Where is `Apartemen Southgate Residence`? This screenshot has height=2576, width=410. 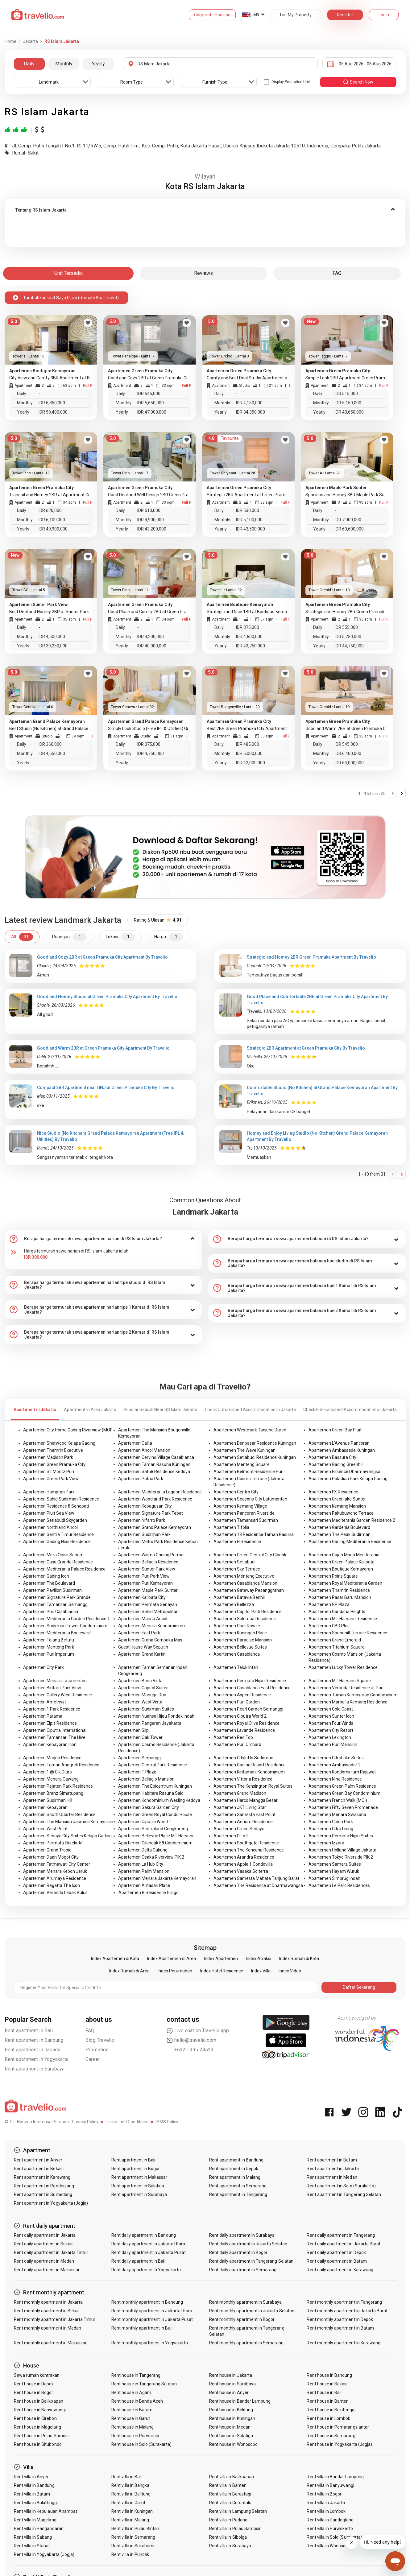
Apartemen Southgate Residence is located at coordinates (246, 1842).